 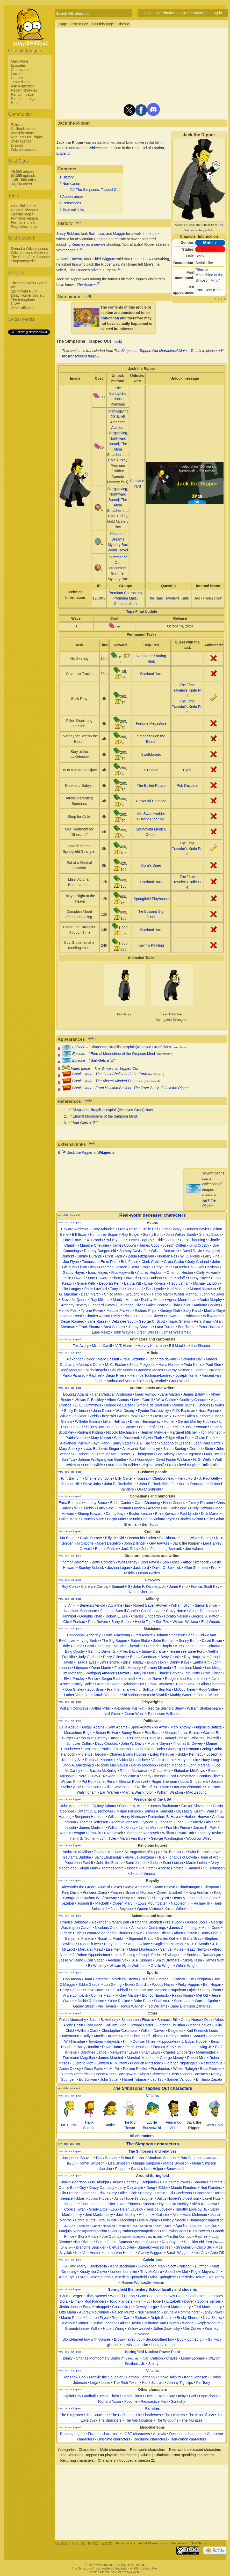 I want to click on Jane Russell, so click(x=98, y=1321).